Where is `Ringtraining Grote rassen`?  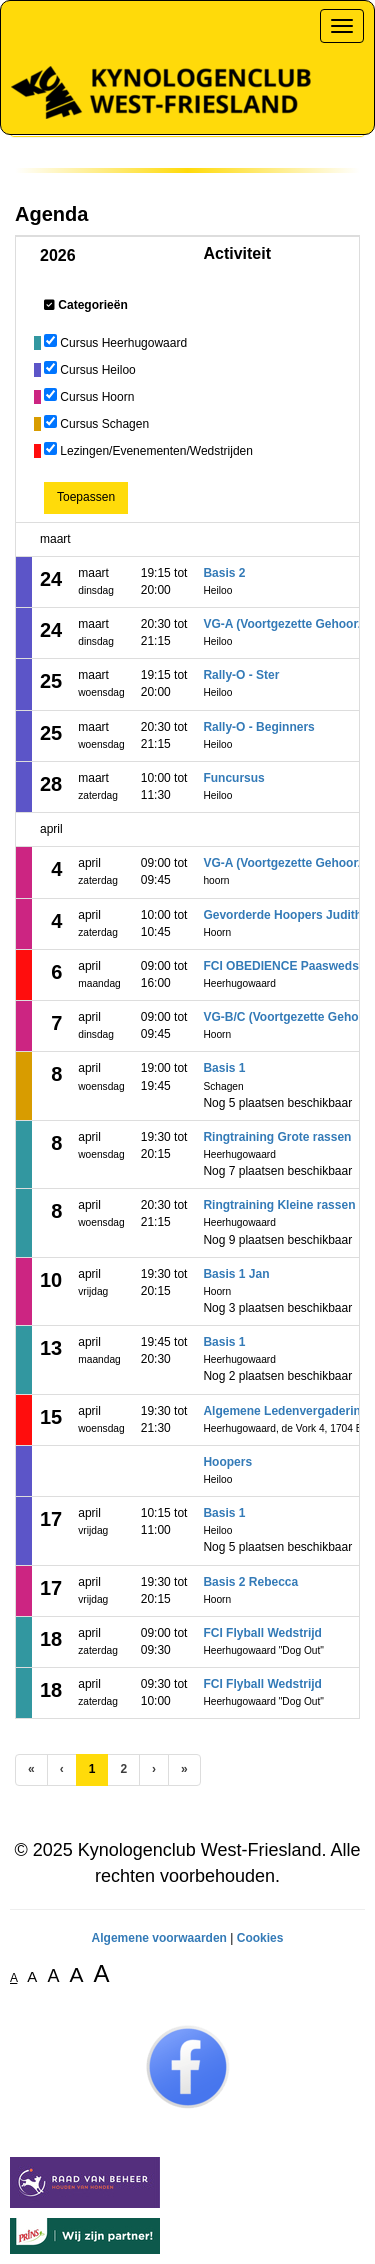
Ringtraining Grote rassen is located at coordinates (277, 1137).